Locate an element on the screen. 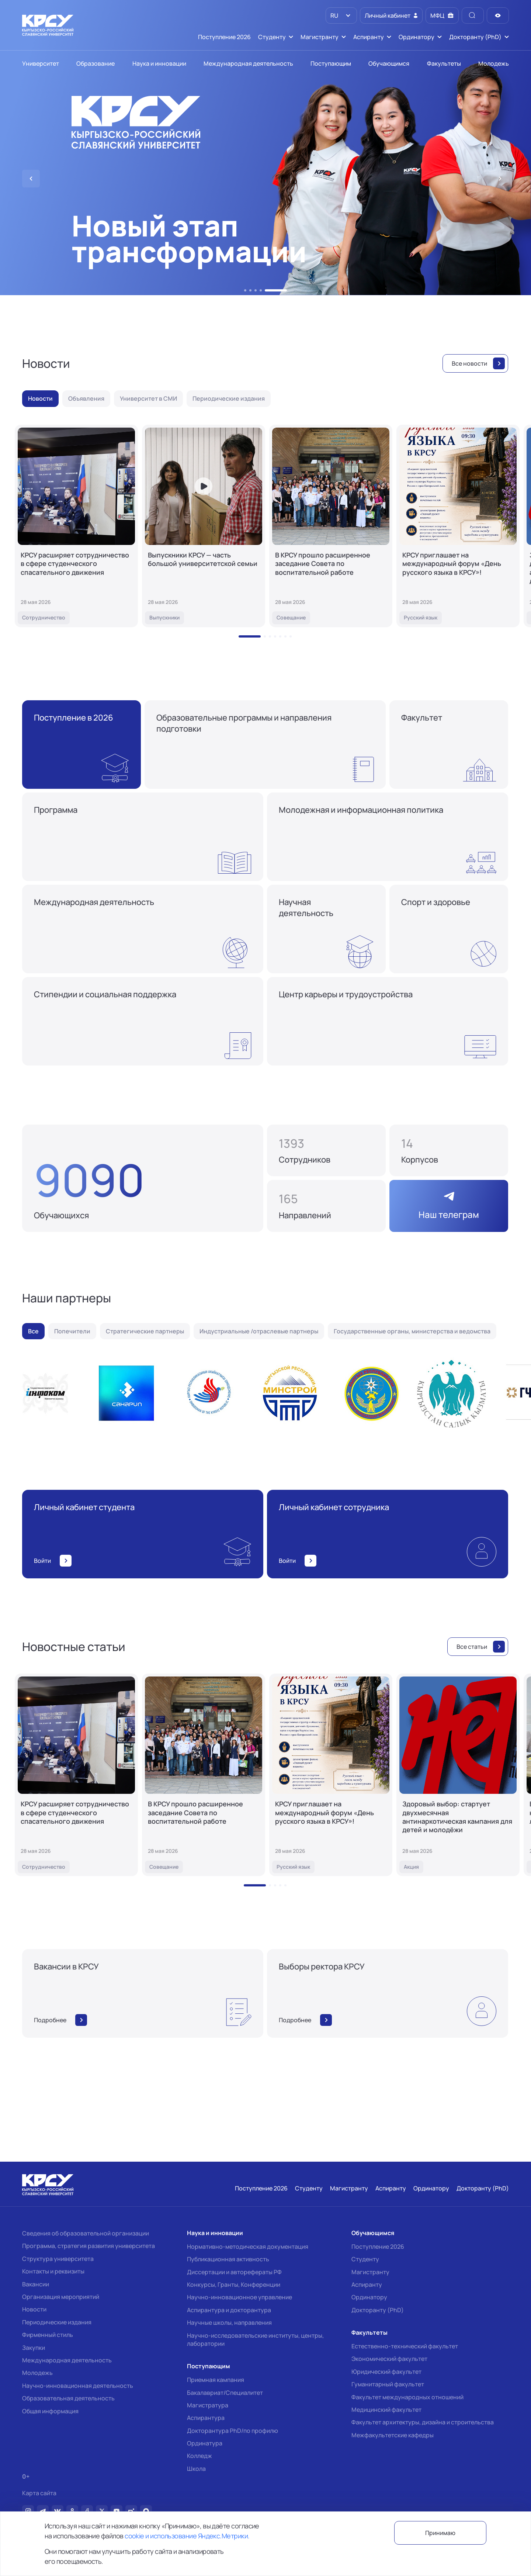 This screenshot has height=2576, width=531. Общая информация is located at coordinates (50, 2411).